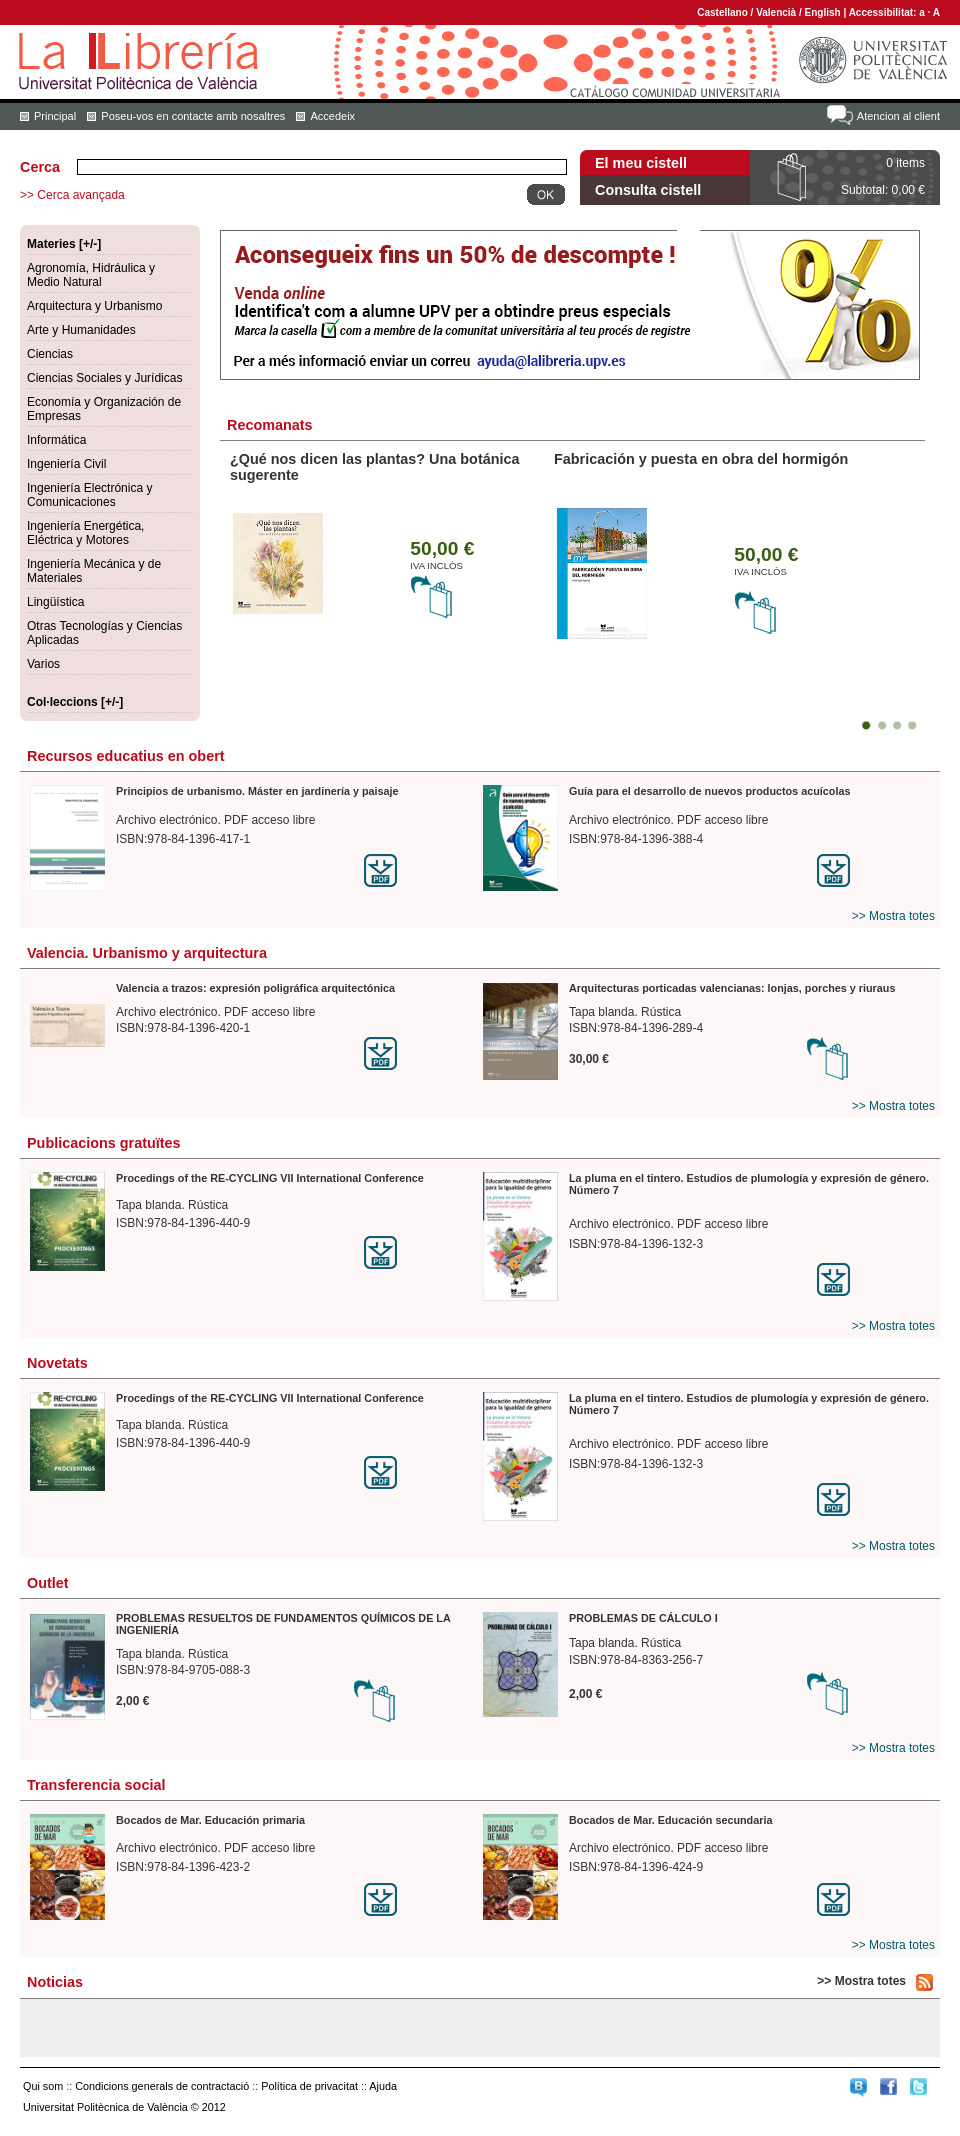 Image resolution: width=960 pixels, height=2136 pixels. Describe the element at coordinates (75, 702) in the screenshot. I see `Col·leccions [+/-]` at that location.